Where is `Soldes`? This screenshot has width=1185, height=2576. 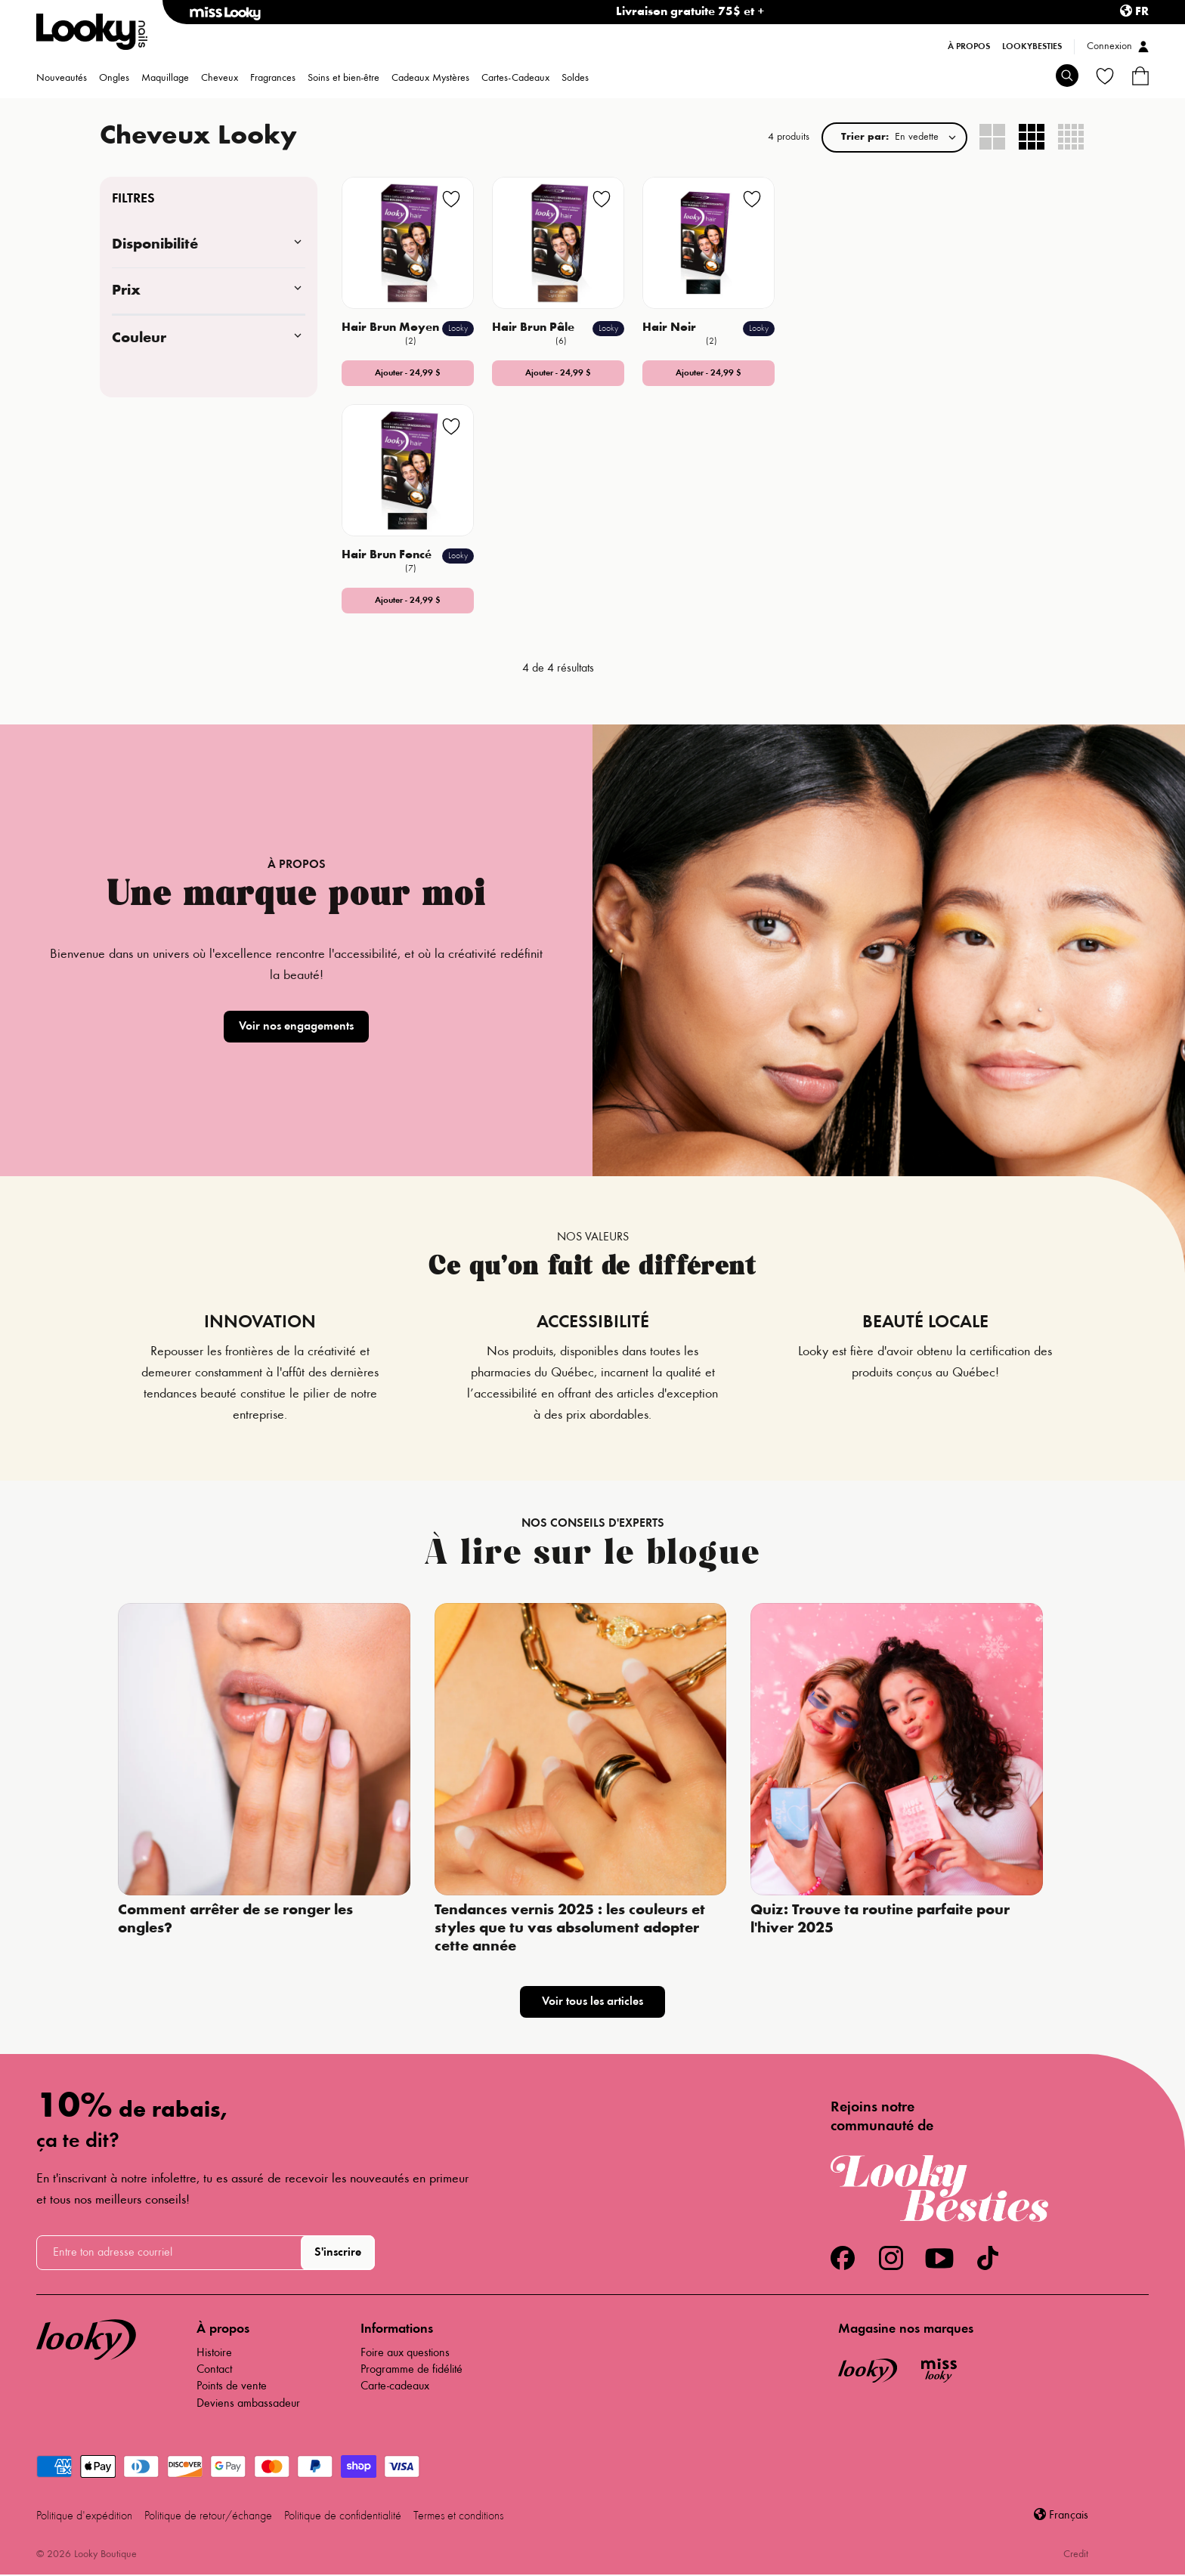 Soldes is located at coordinates (575, 78).